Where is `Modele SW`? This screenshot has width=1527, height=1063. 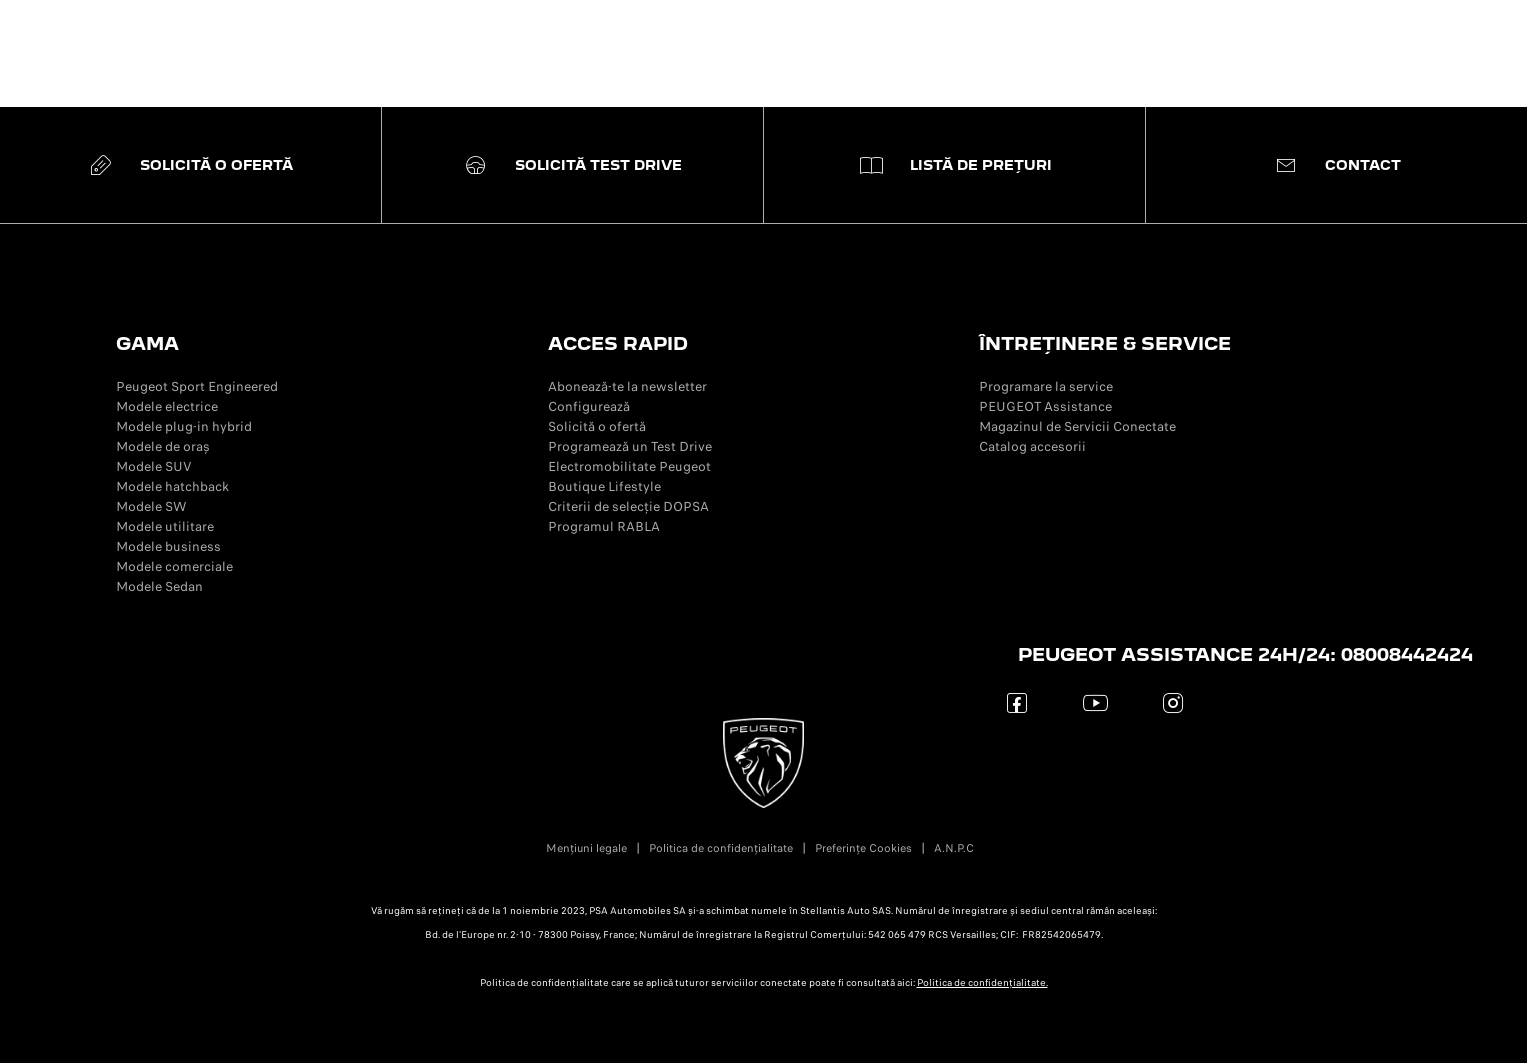
Modele SW is located at coordinates (151, 506).